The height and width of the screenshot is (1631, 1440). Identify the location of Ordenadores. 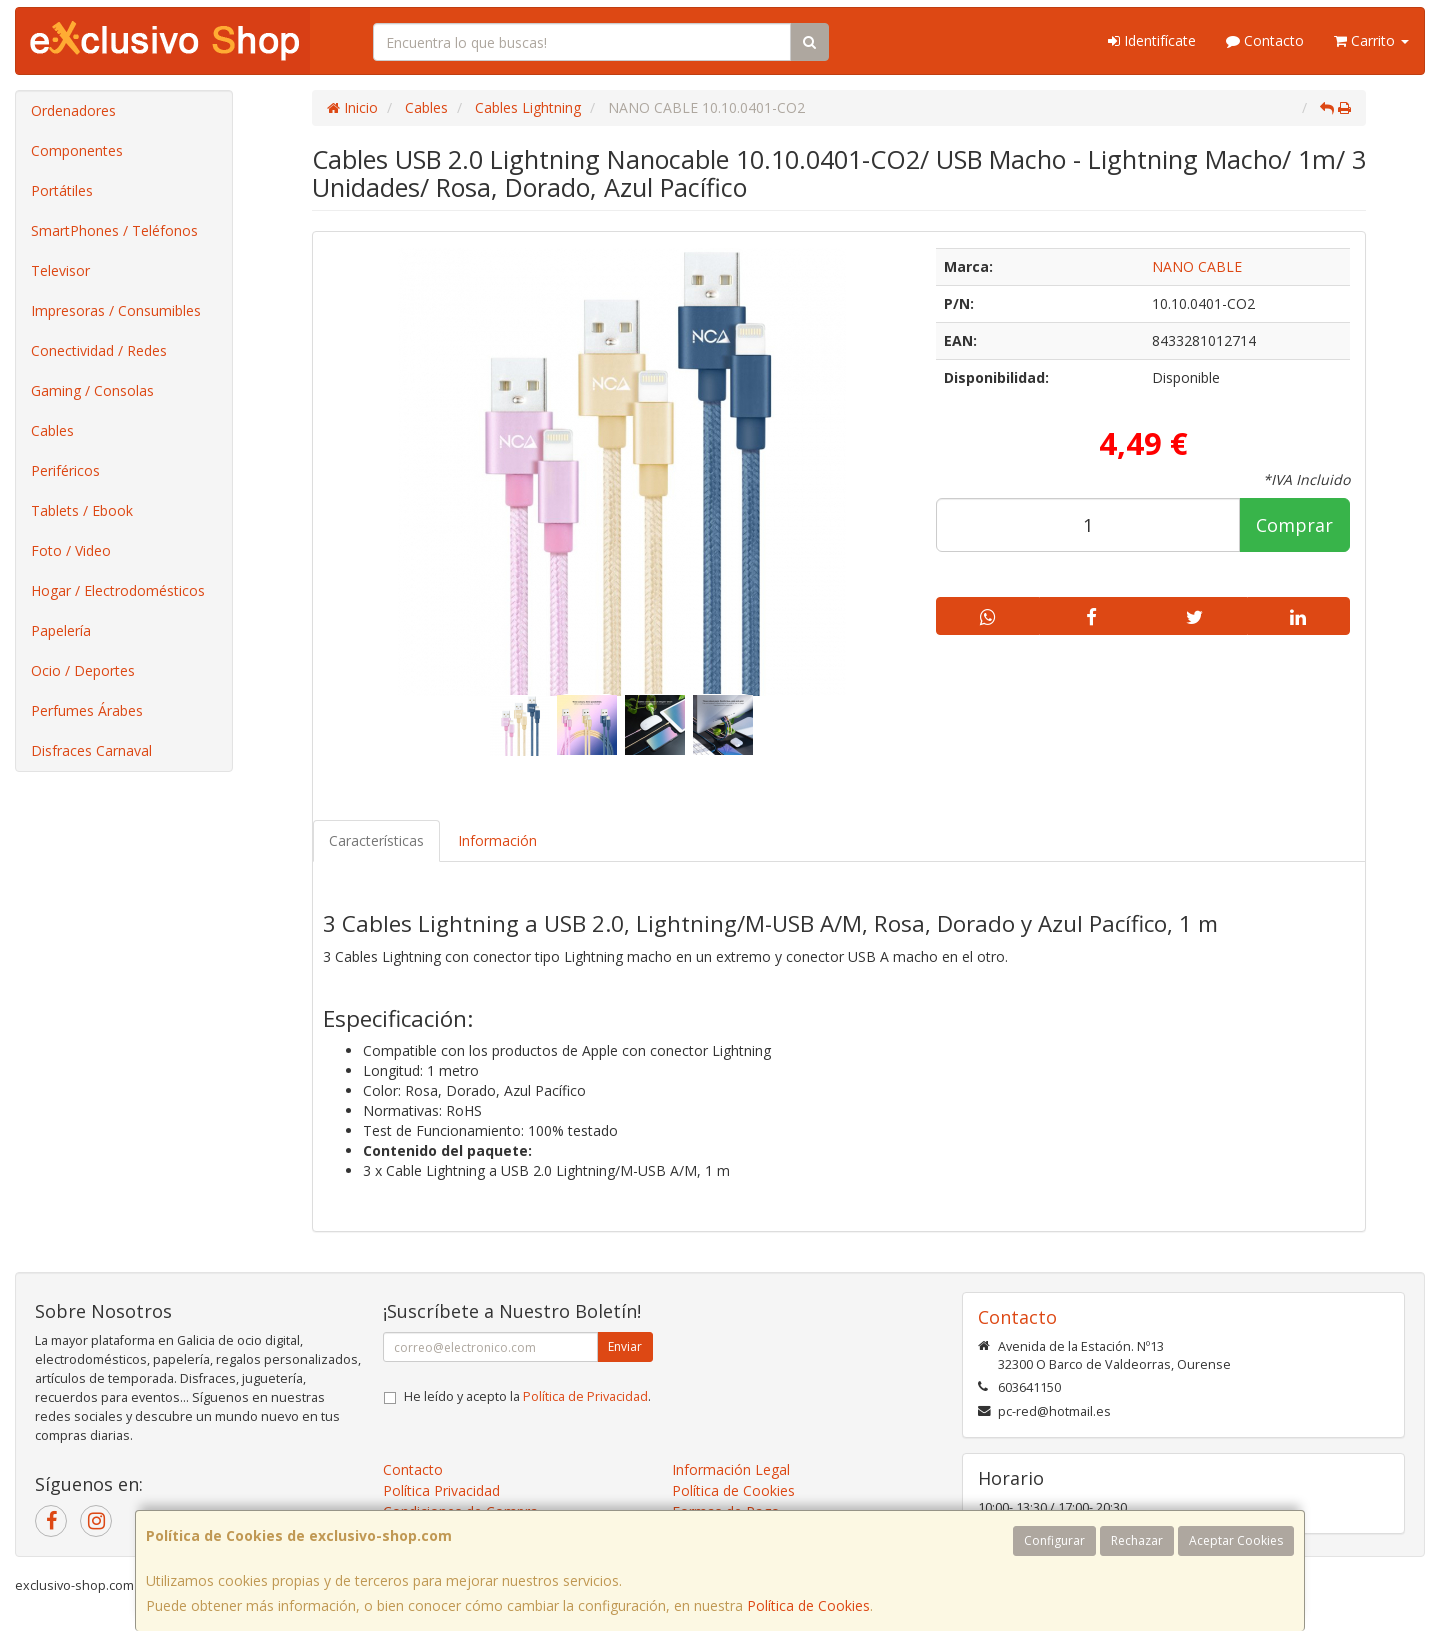
(73, 110).